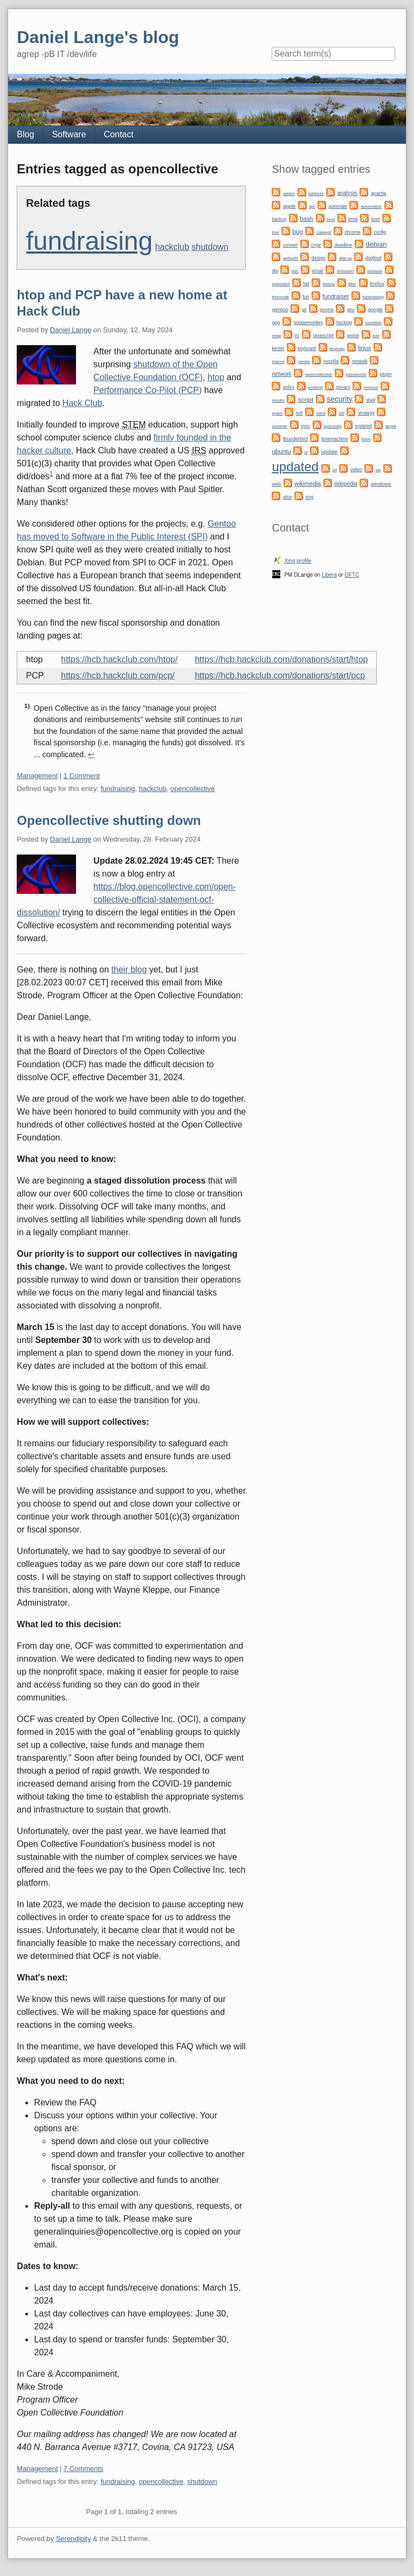  I want to click on xfce, so click(287, 497).